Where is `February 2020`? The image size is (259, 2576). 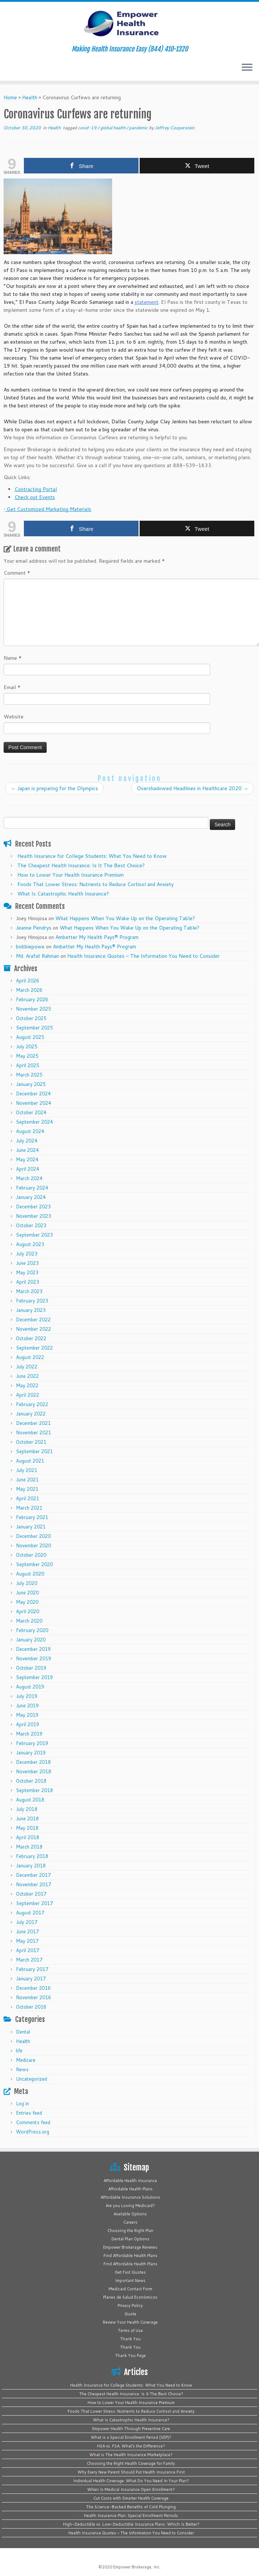 February 2020 is located at coordinates (32, 1630).